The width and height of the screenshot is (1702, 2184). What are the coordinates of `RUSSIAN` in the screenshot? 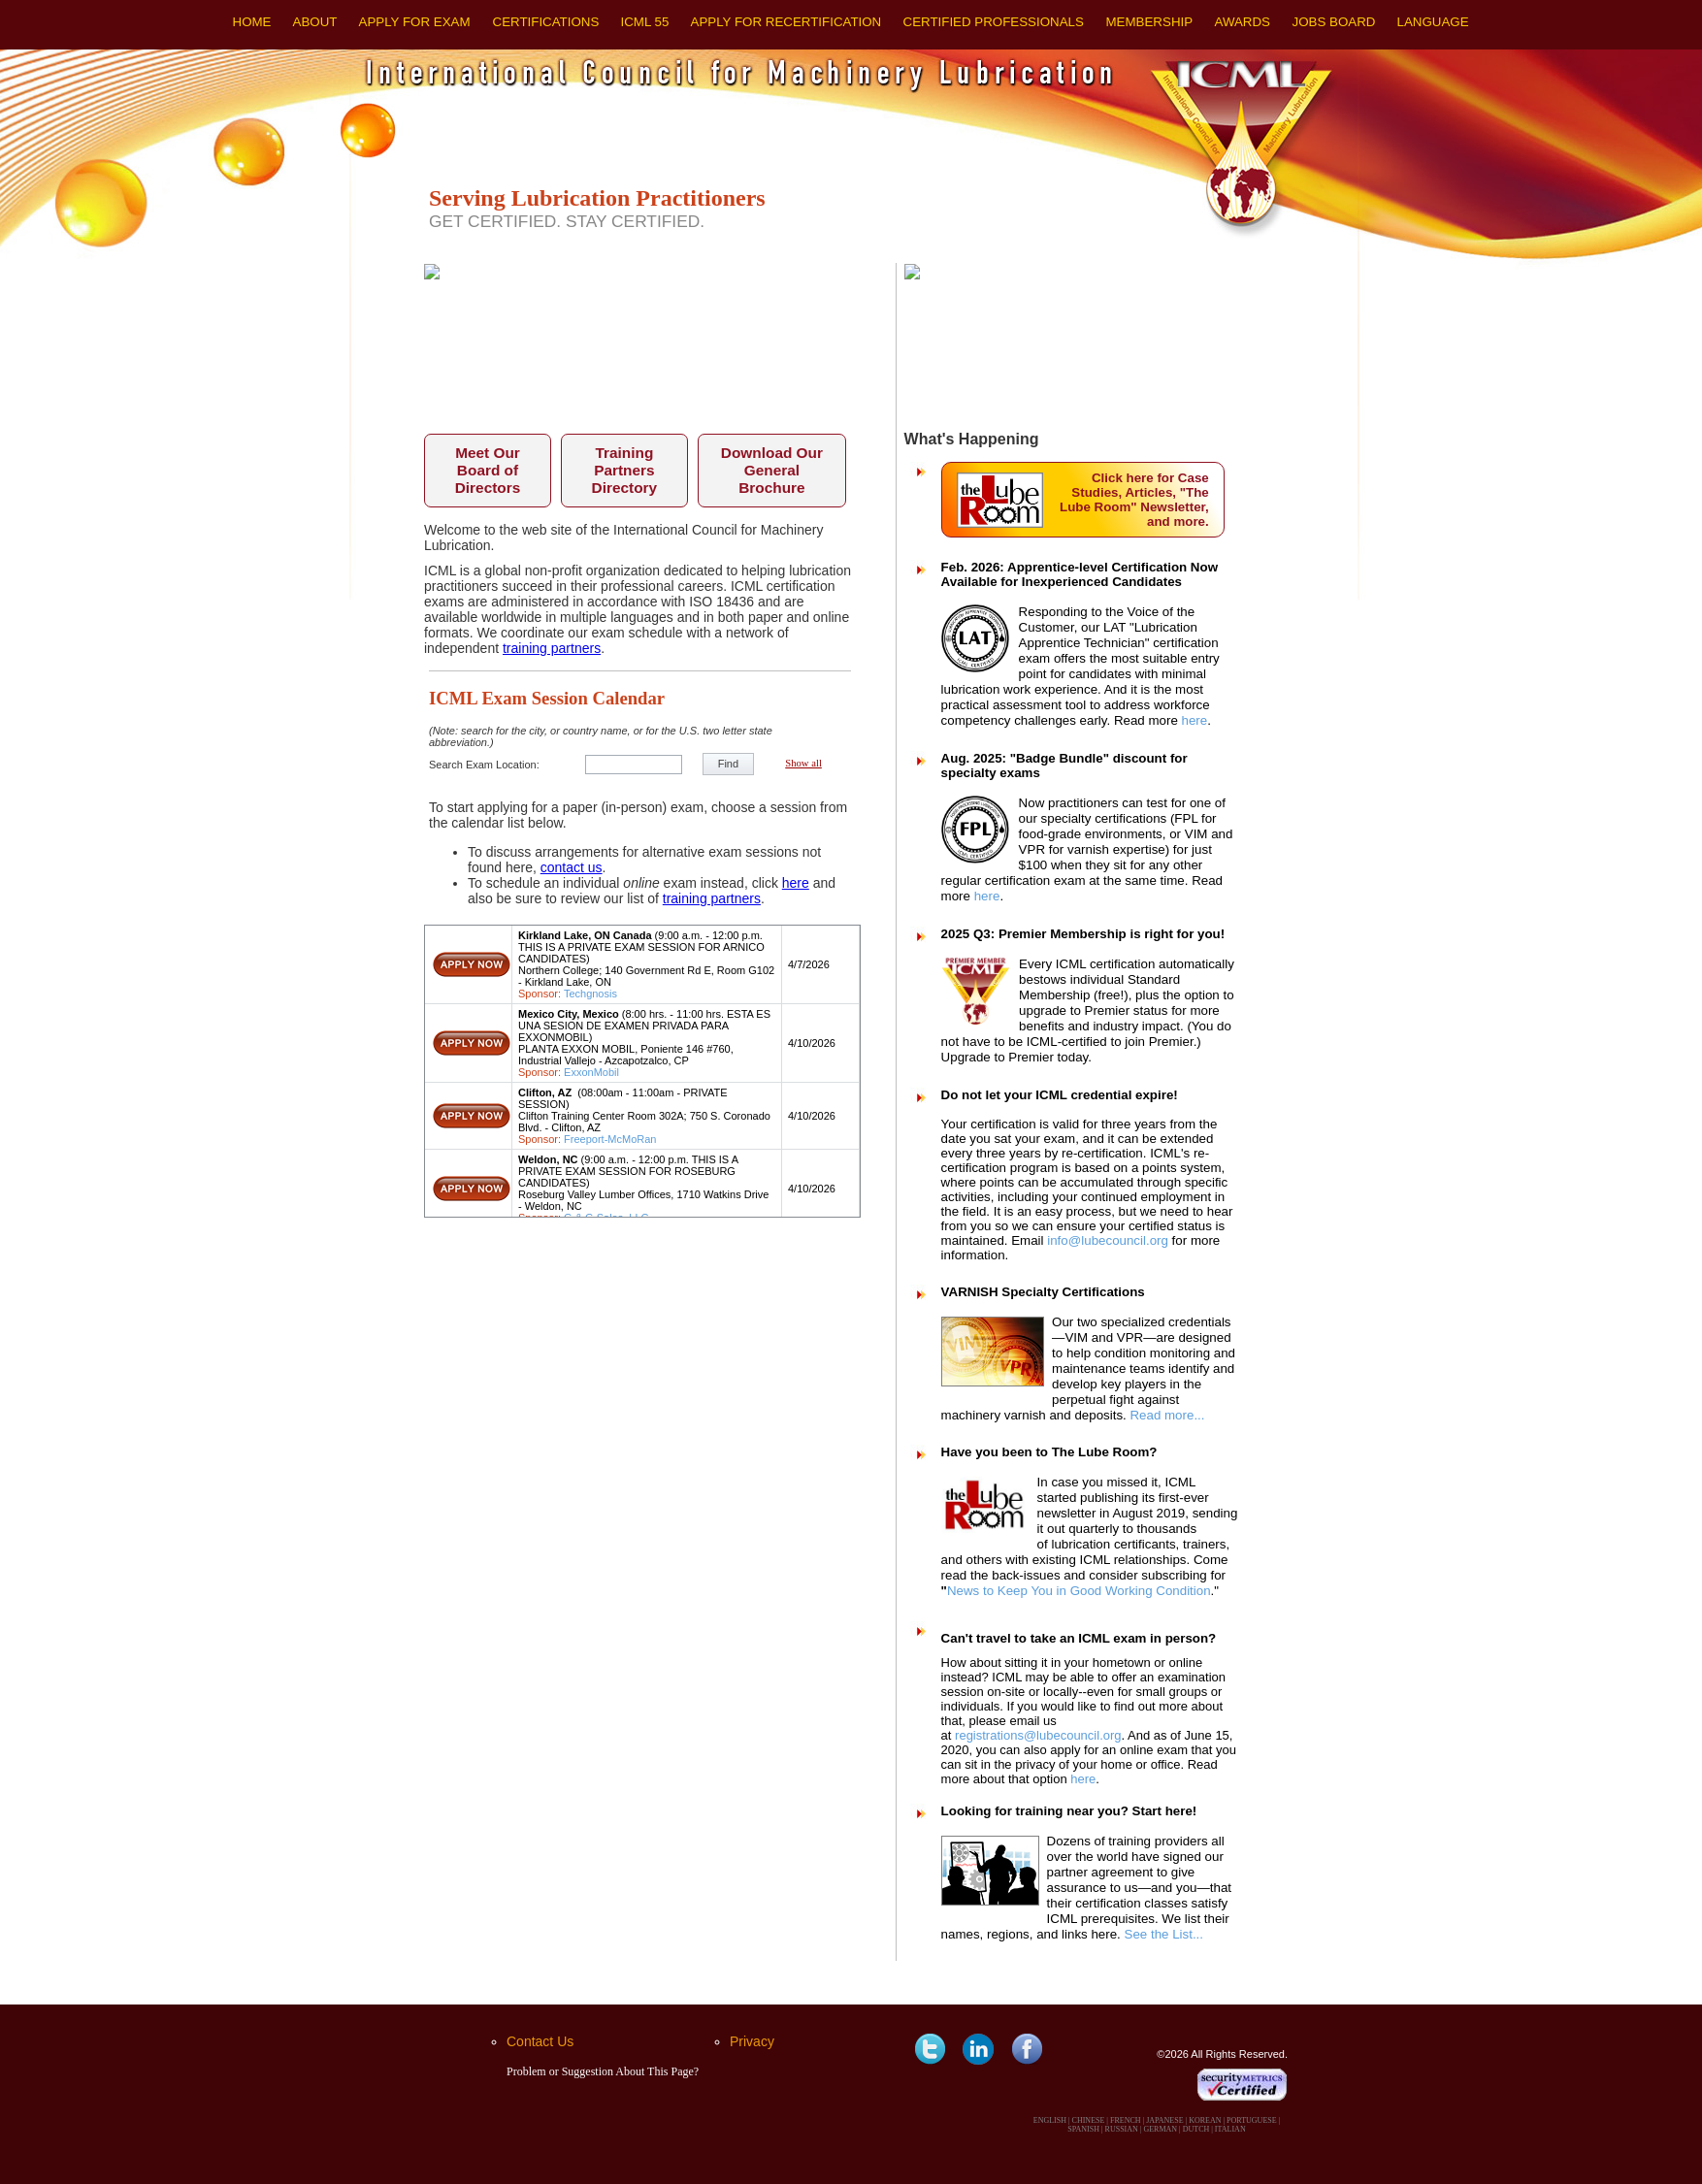 It's located at (1121, 2129).